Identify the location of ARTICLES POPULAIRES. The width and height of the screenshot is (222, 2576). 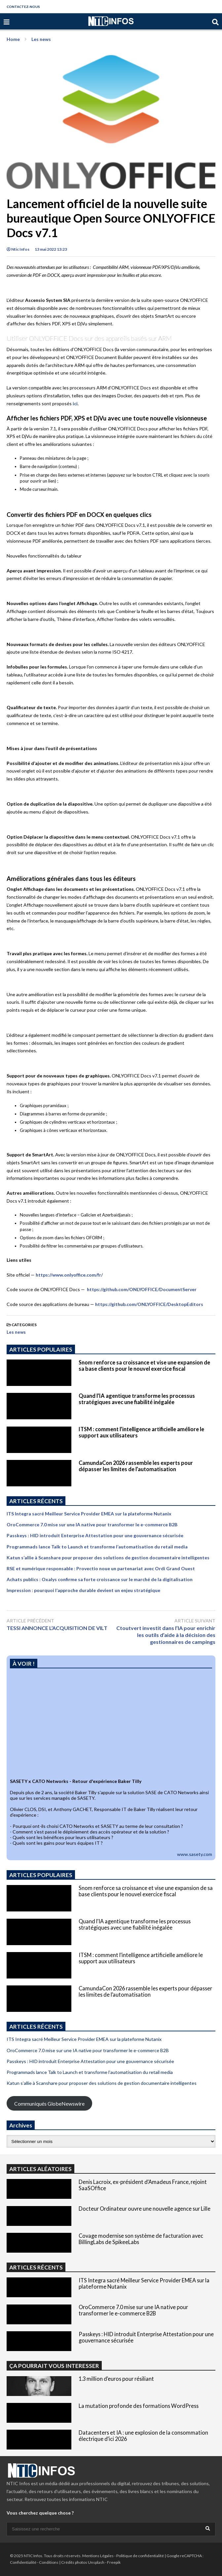
(40, 1349).